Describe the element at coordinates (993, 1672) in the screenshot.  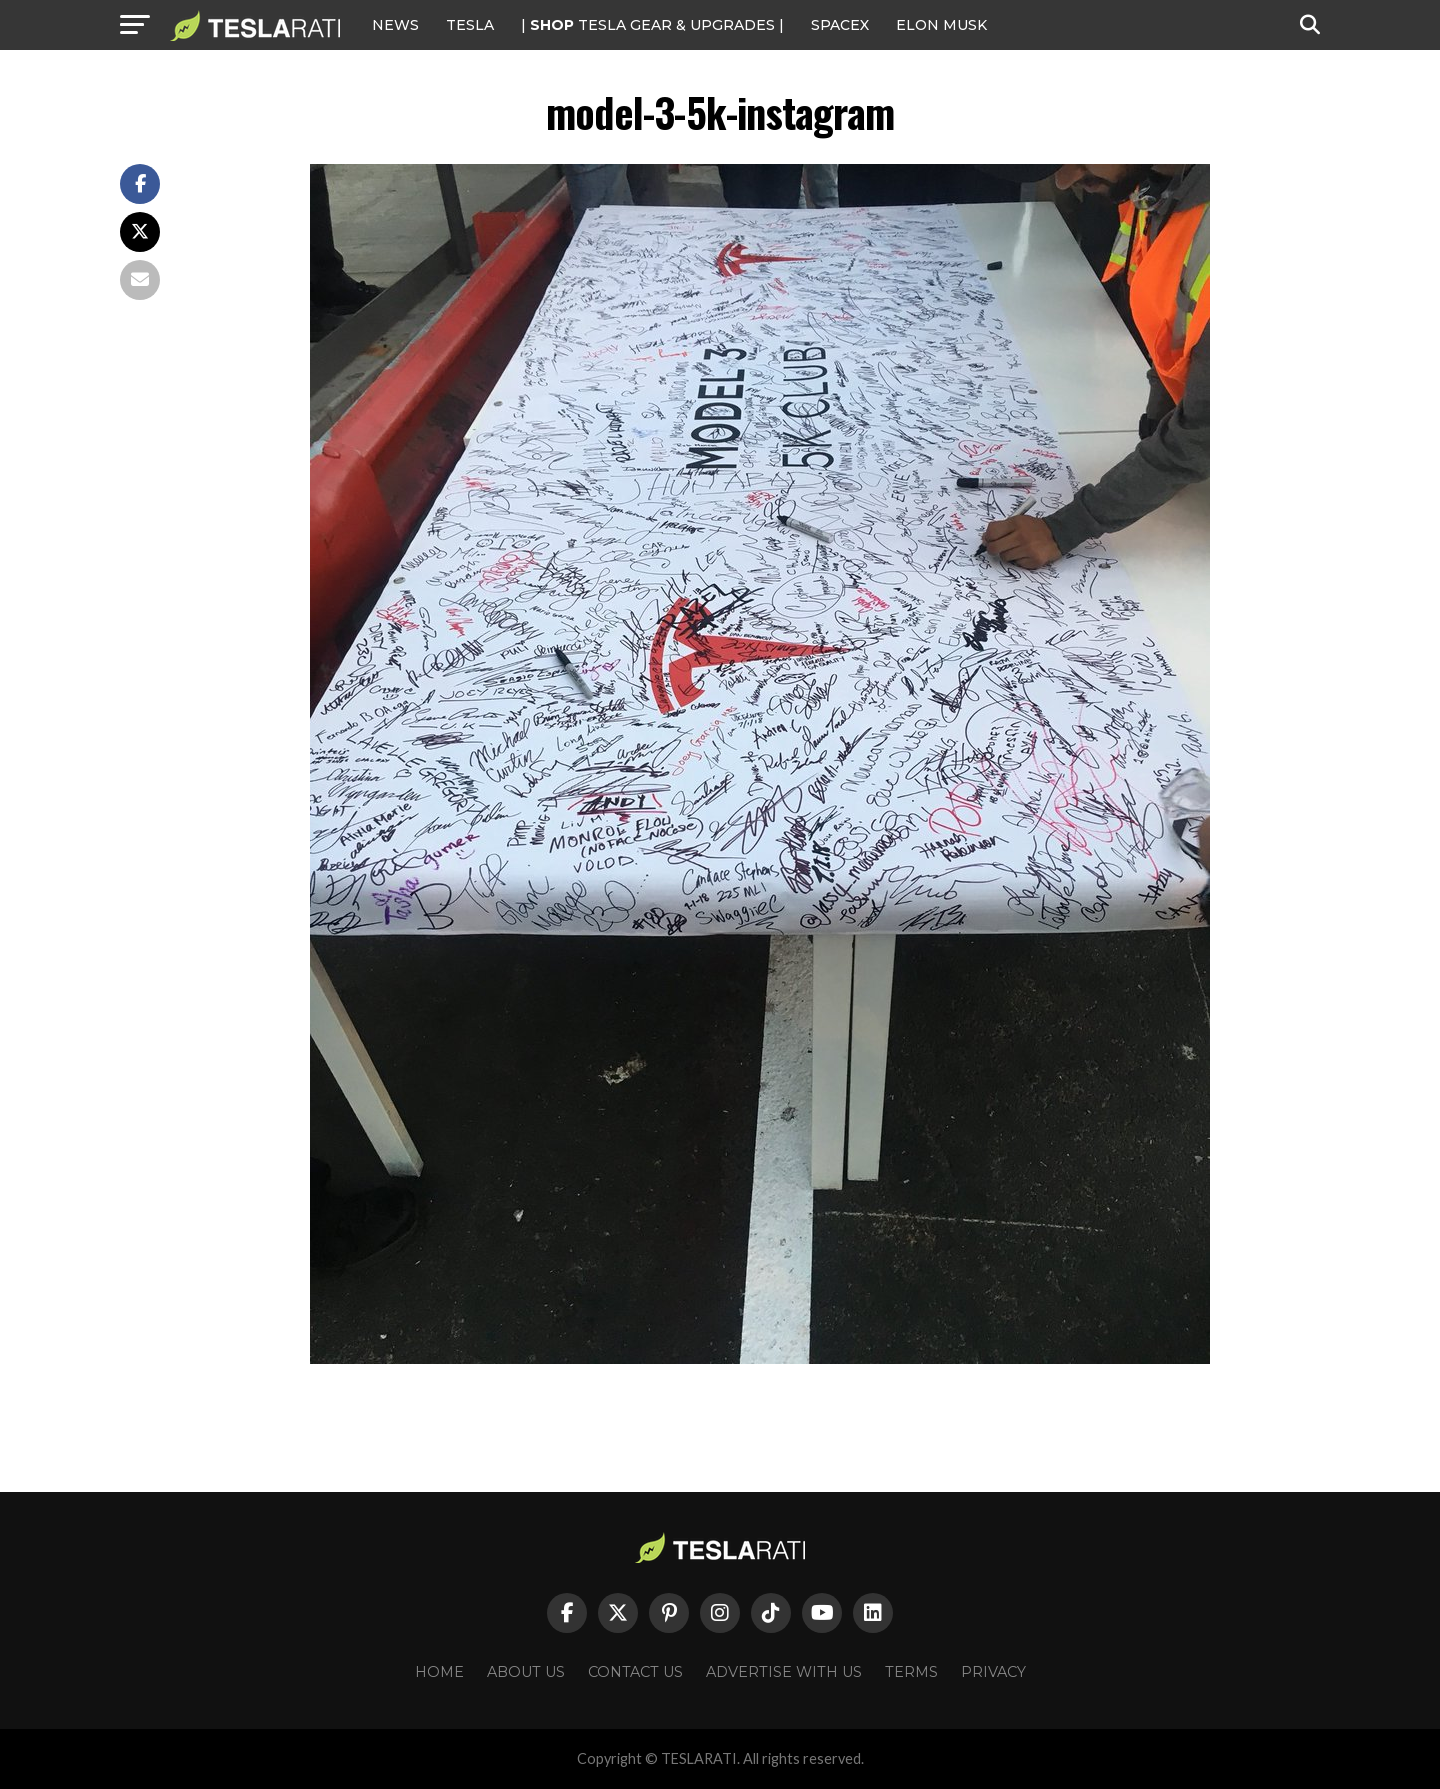
I see `Privacy` at that location.